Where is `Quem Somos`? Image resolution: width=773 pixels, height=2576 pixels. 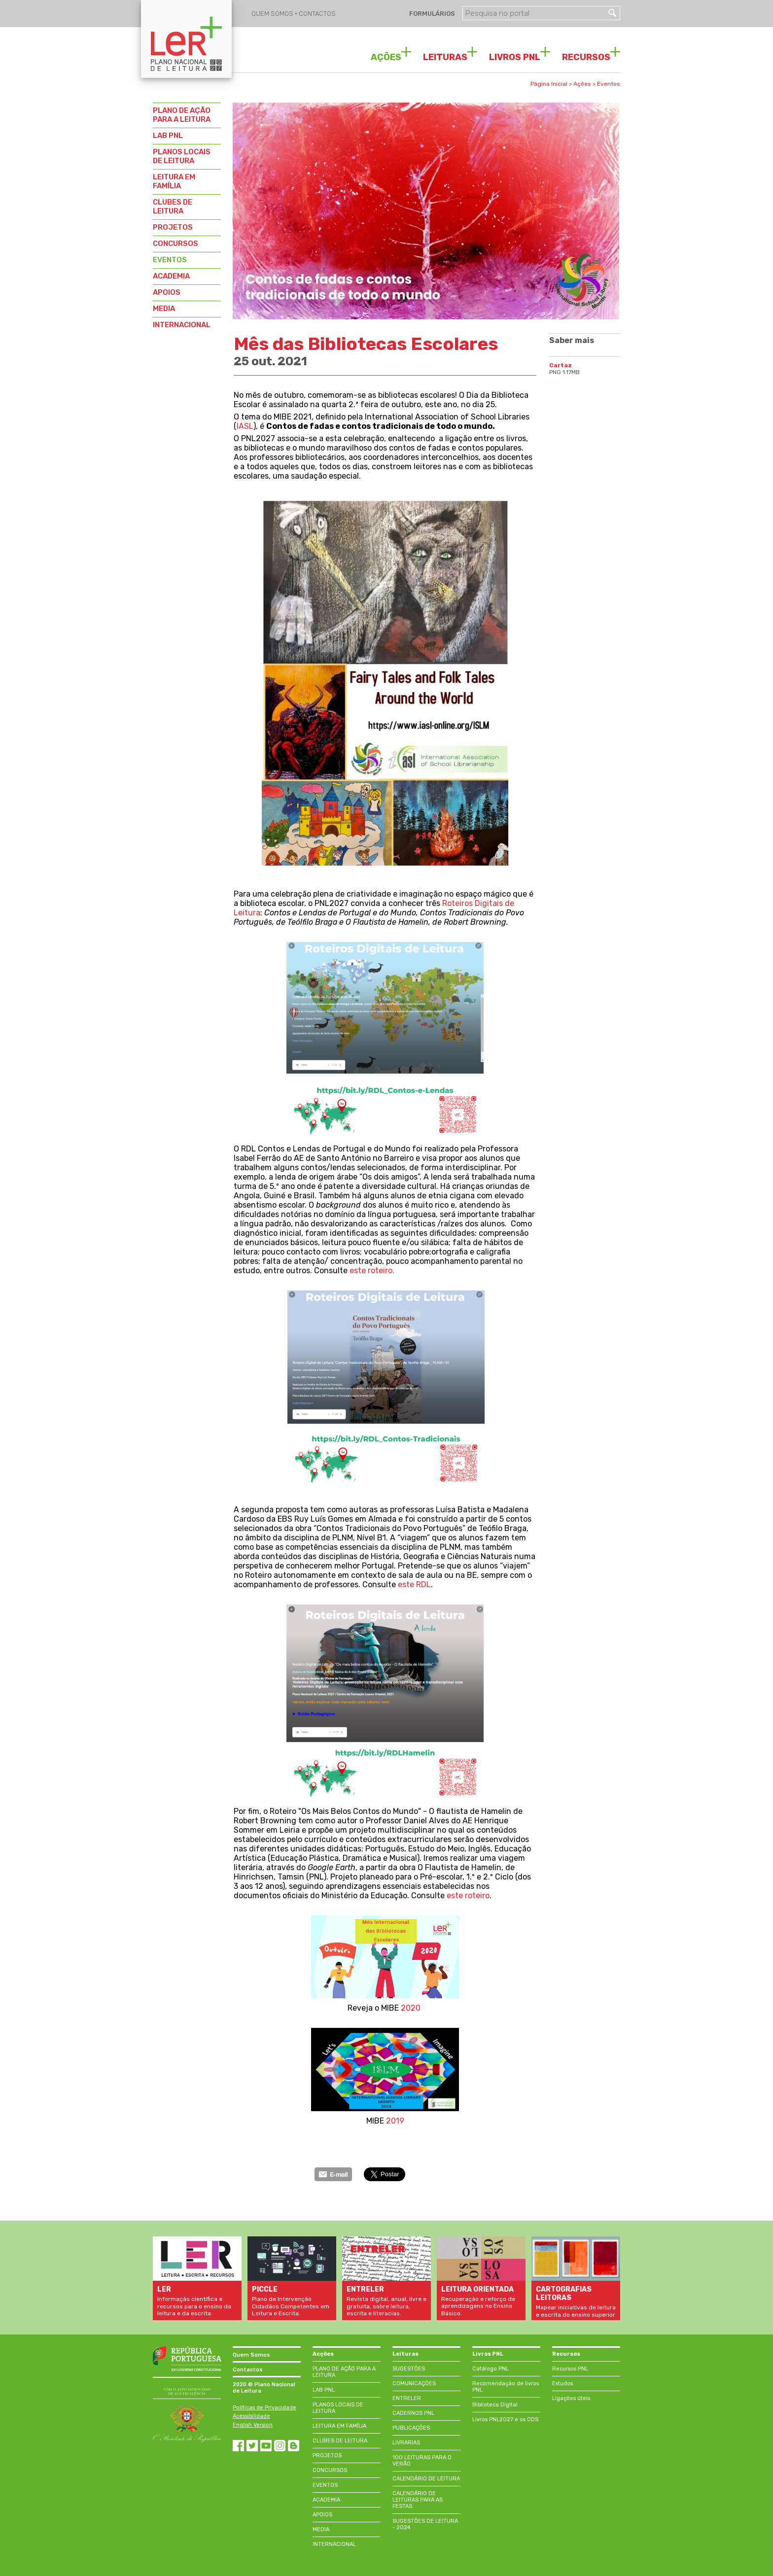
Quem Somos is located at coordinates (251, 2355).